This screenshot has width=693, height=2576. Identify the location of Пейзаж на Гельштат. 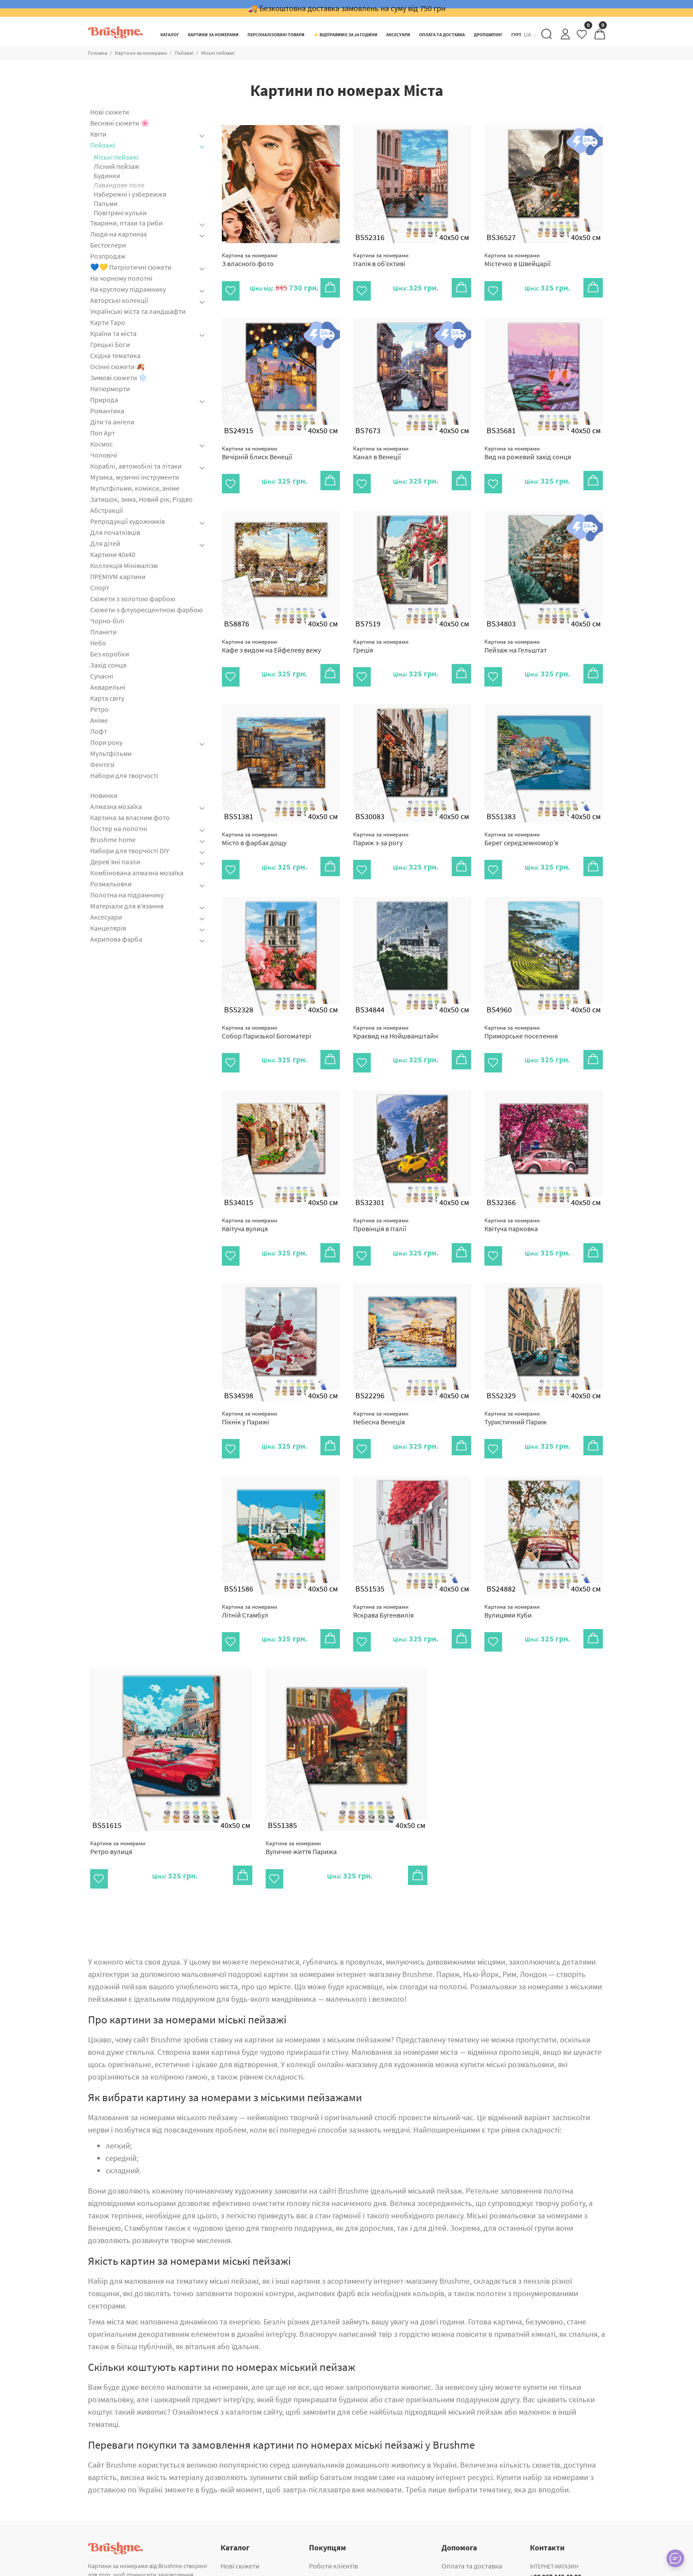
(515, 633).